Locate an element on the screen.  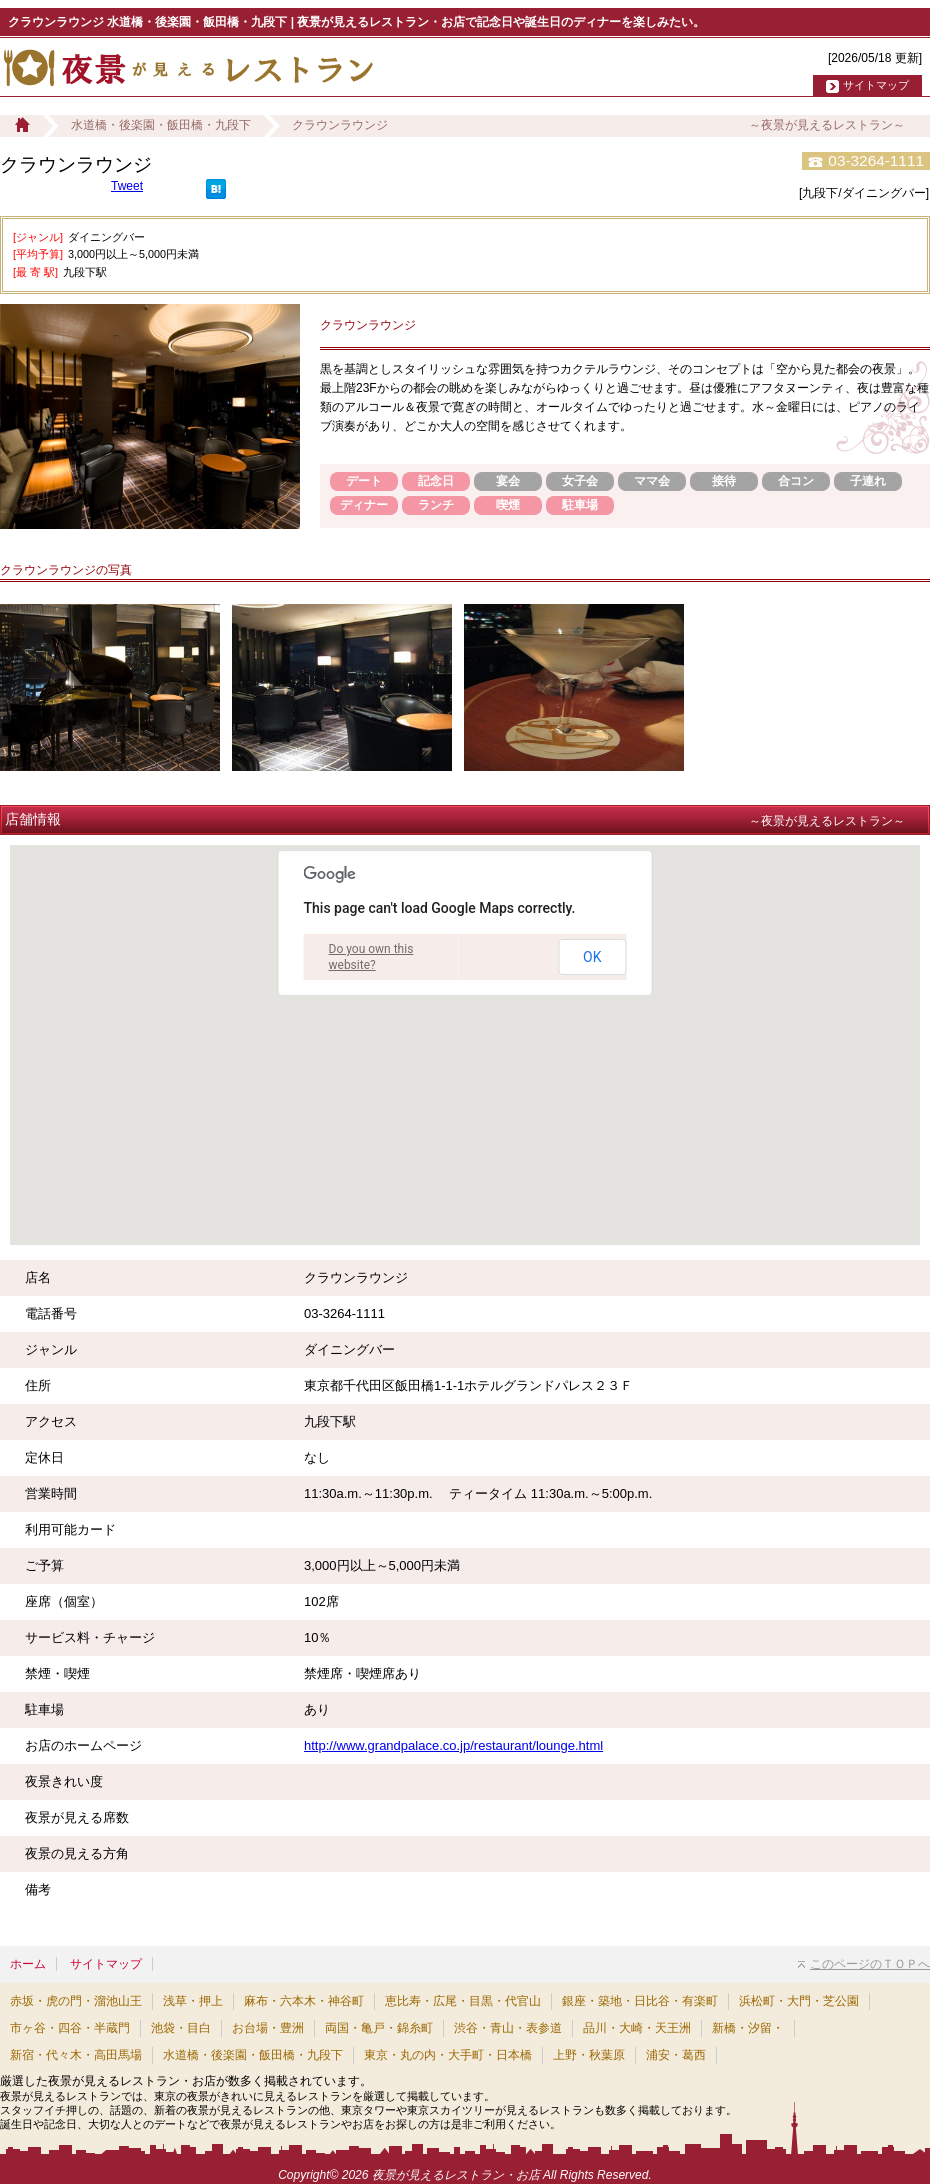
夜景が見えるレストラン・お店 is located at coordinates (456, 2175).